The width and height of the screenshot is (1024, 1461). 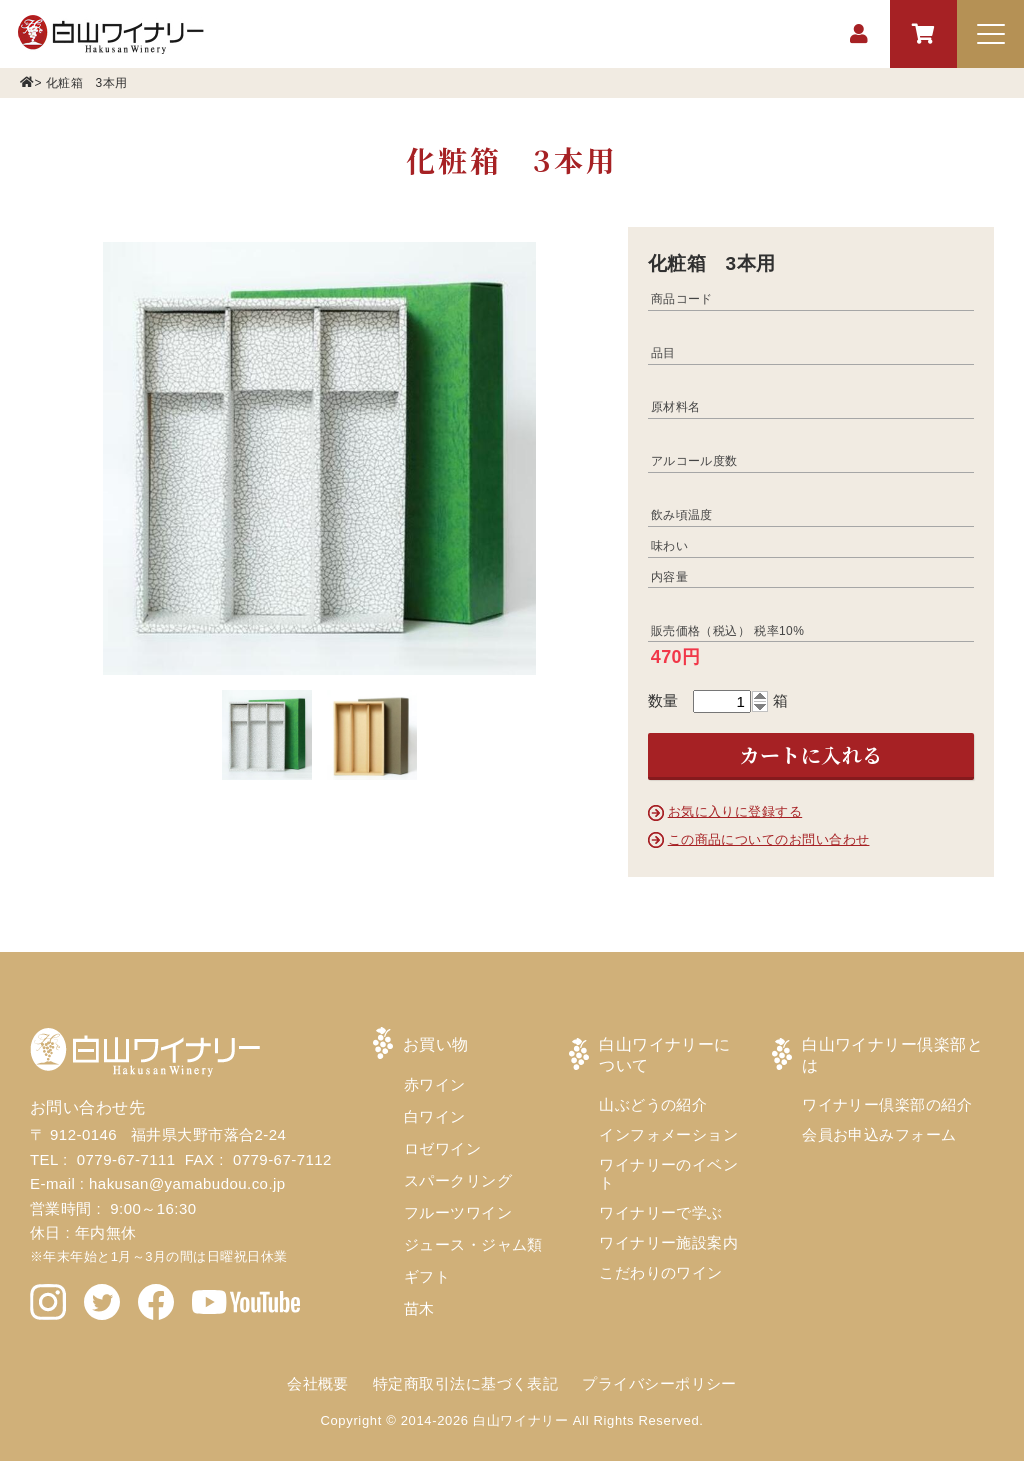 I want to click on スパークリング, so click(x=458, y=1180).